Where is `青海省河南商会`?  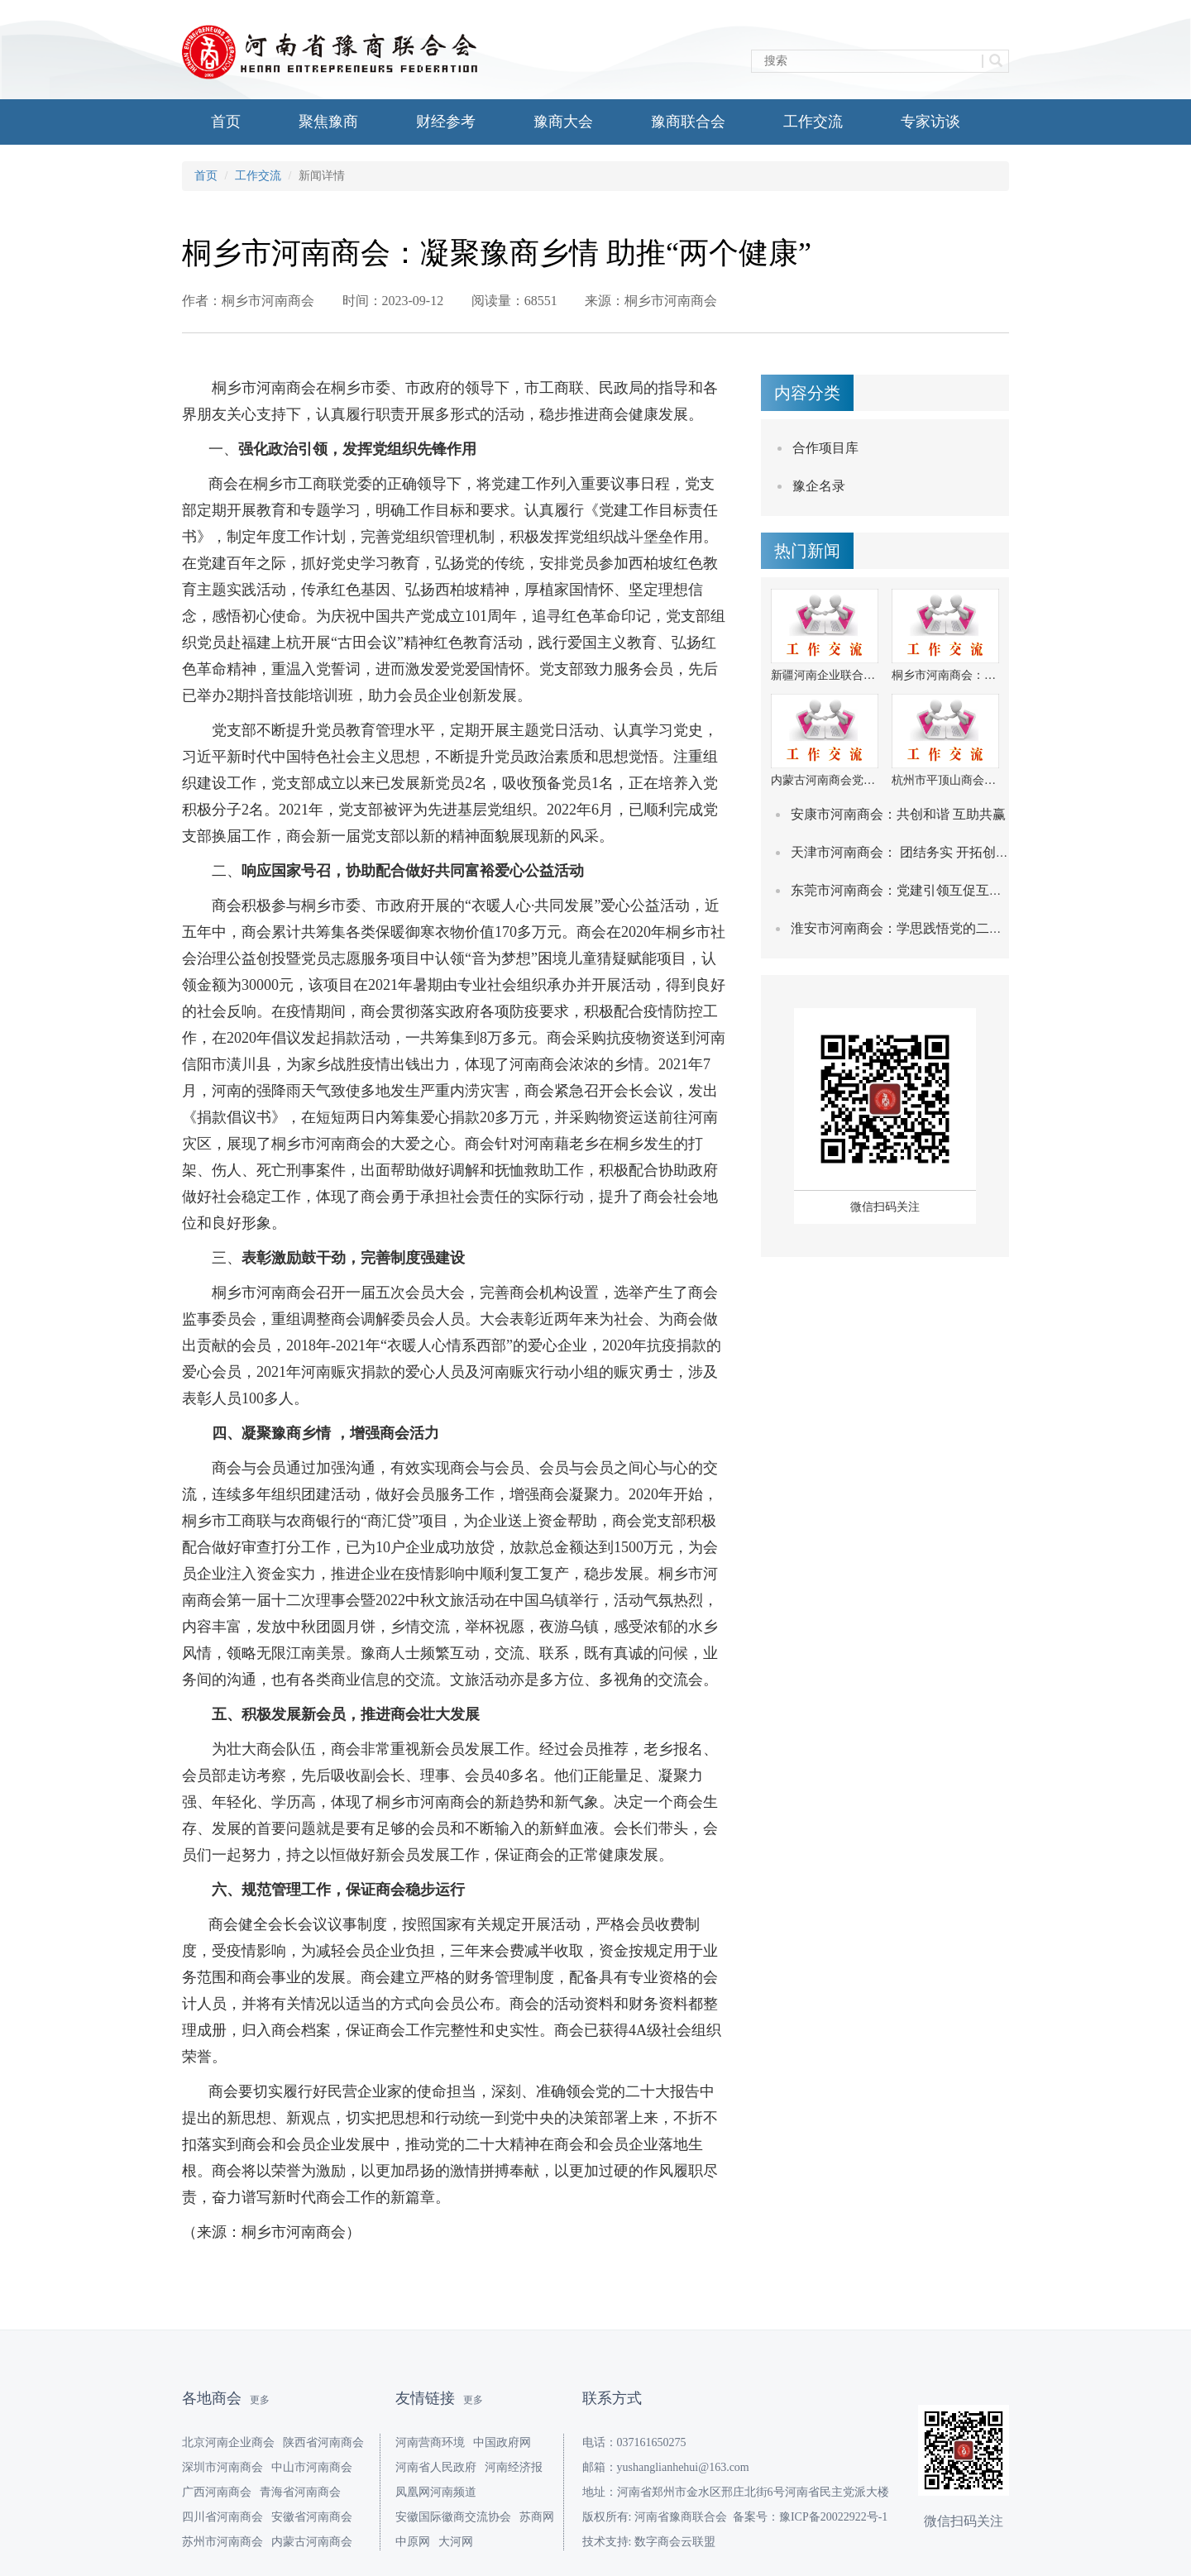 青海省河南商会 is located at coordinates (300, 2492).